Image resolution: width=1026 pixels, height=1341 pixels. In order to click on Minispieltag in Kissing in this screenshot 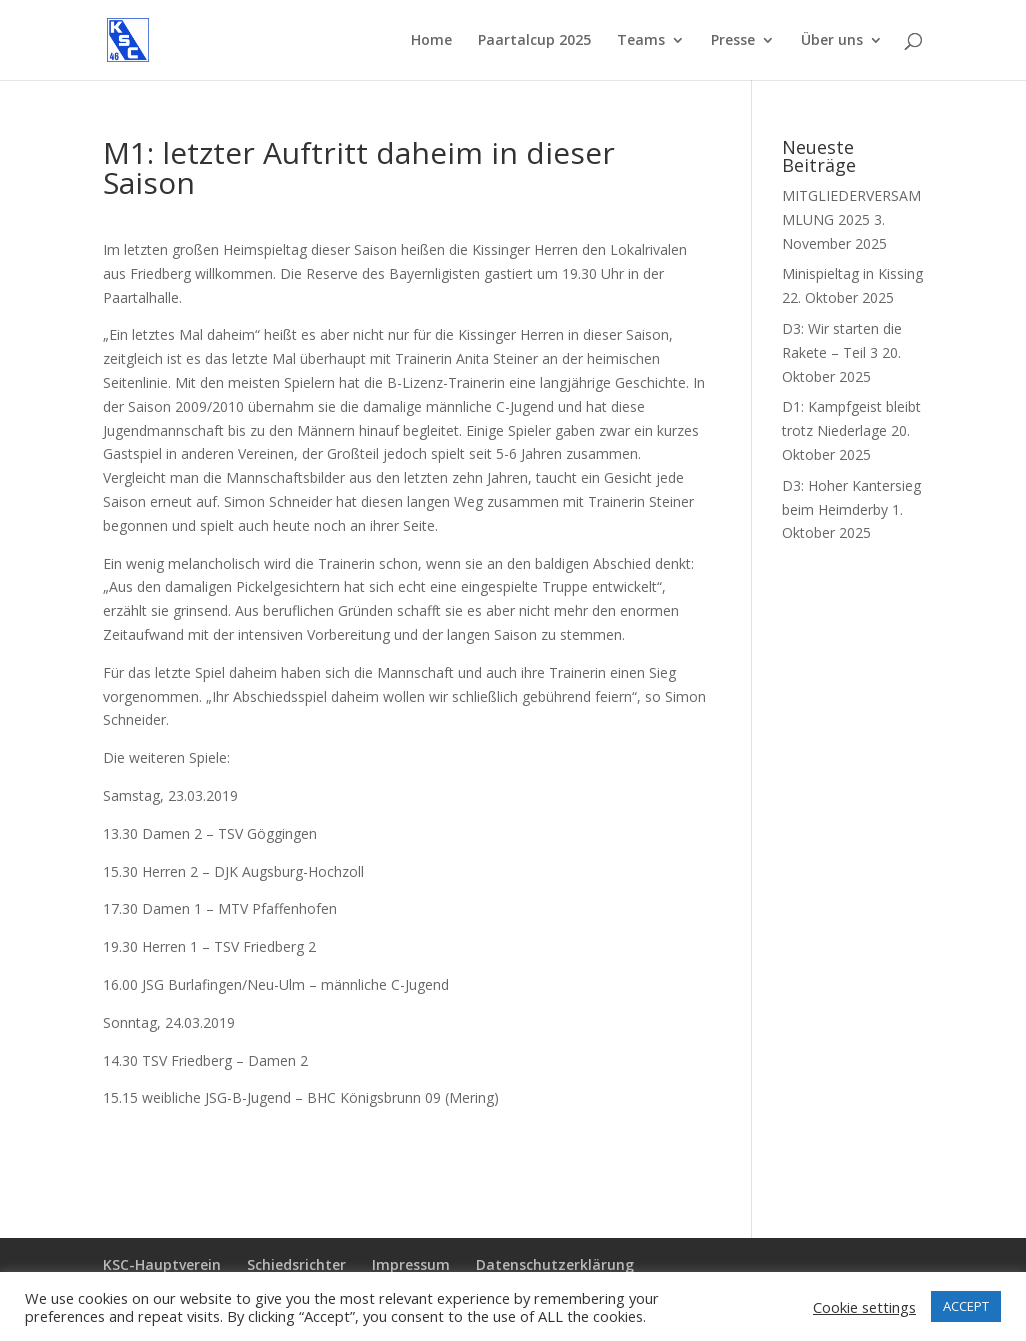, I will do `click(852, 273)`.